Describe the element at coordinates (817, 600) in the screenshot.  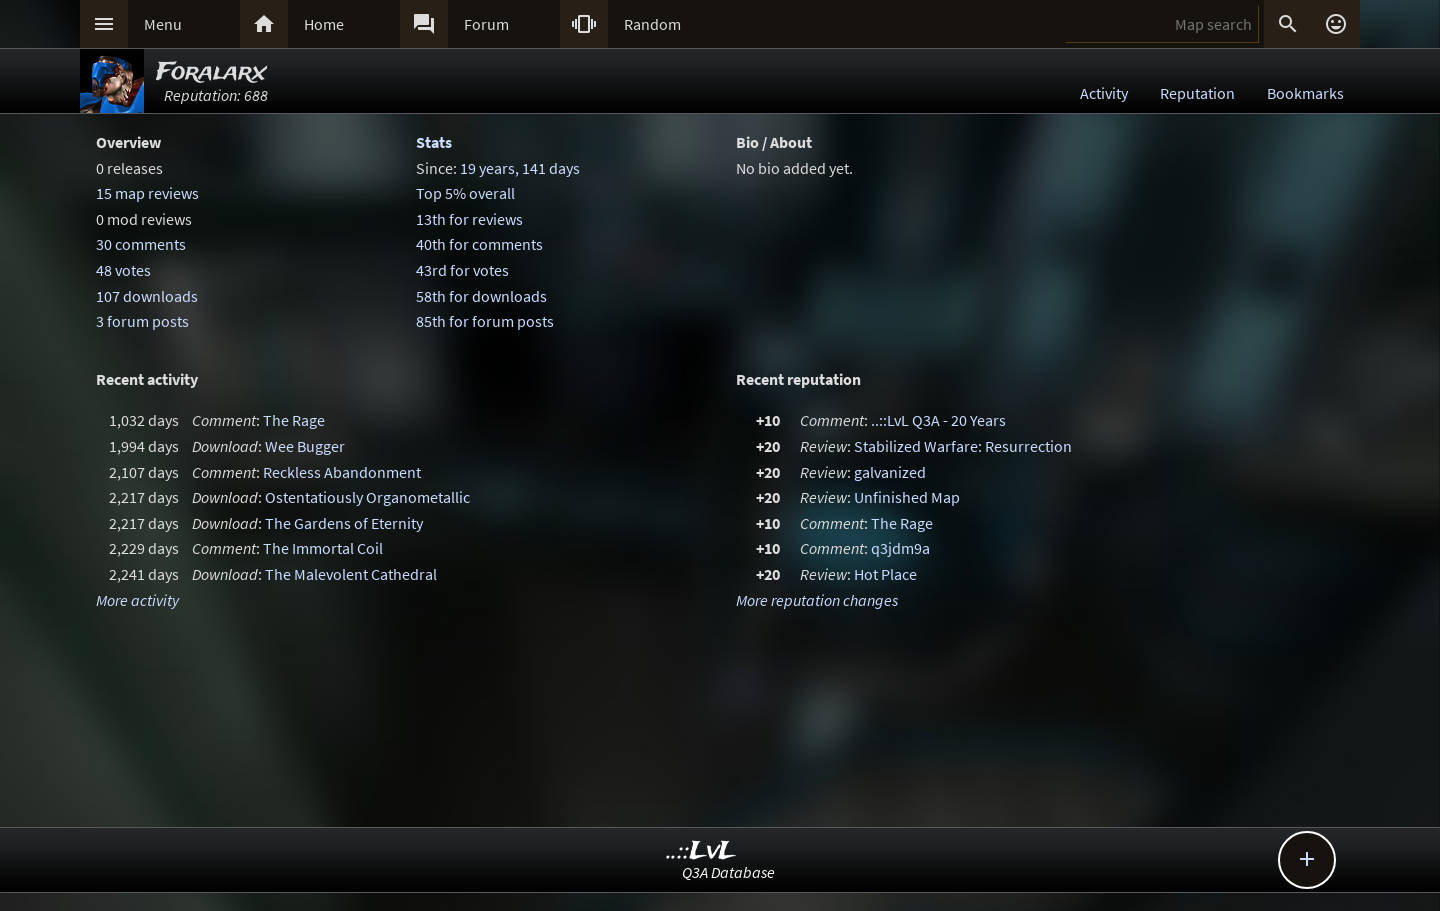
I see `More reputation changes` at that location.